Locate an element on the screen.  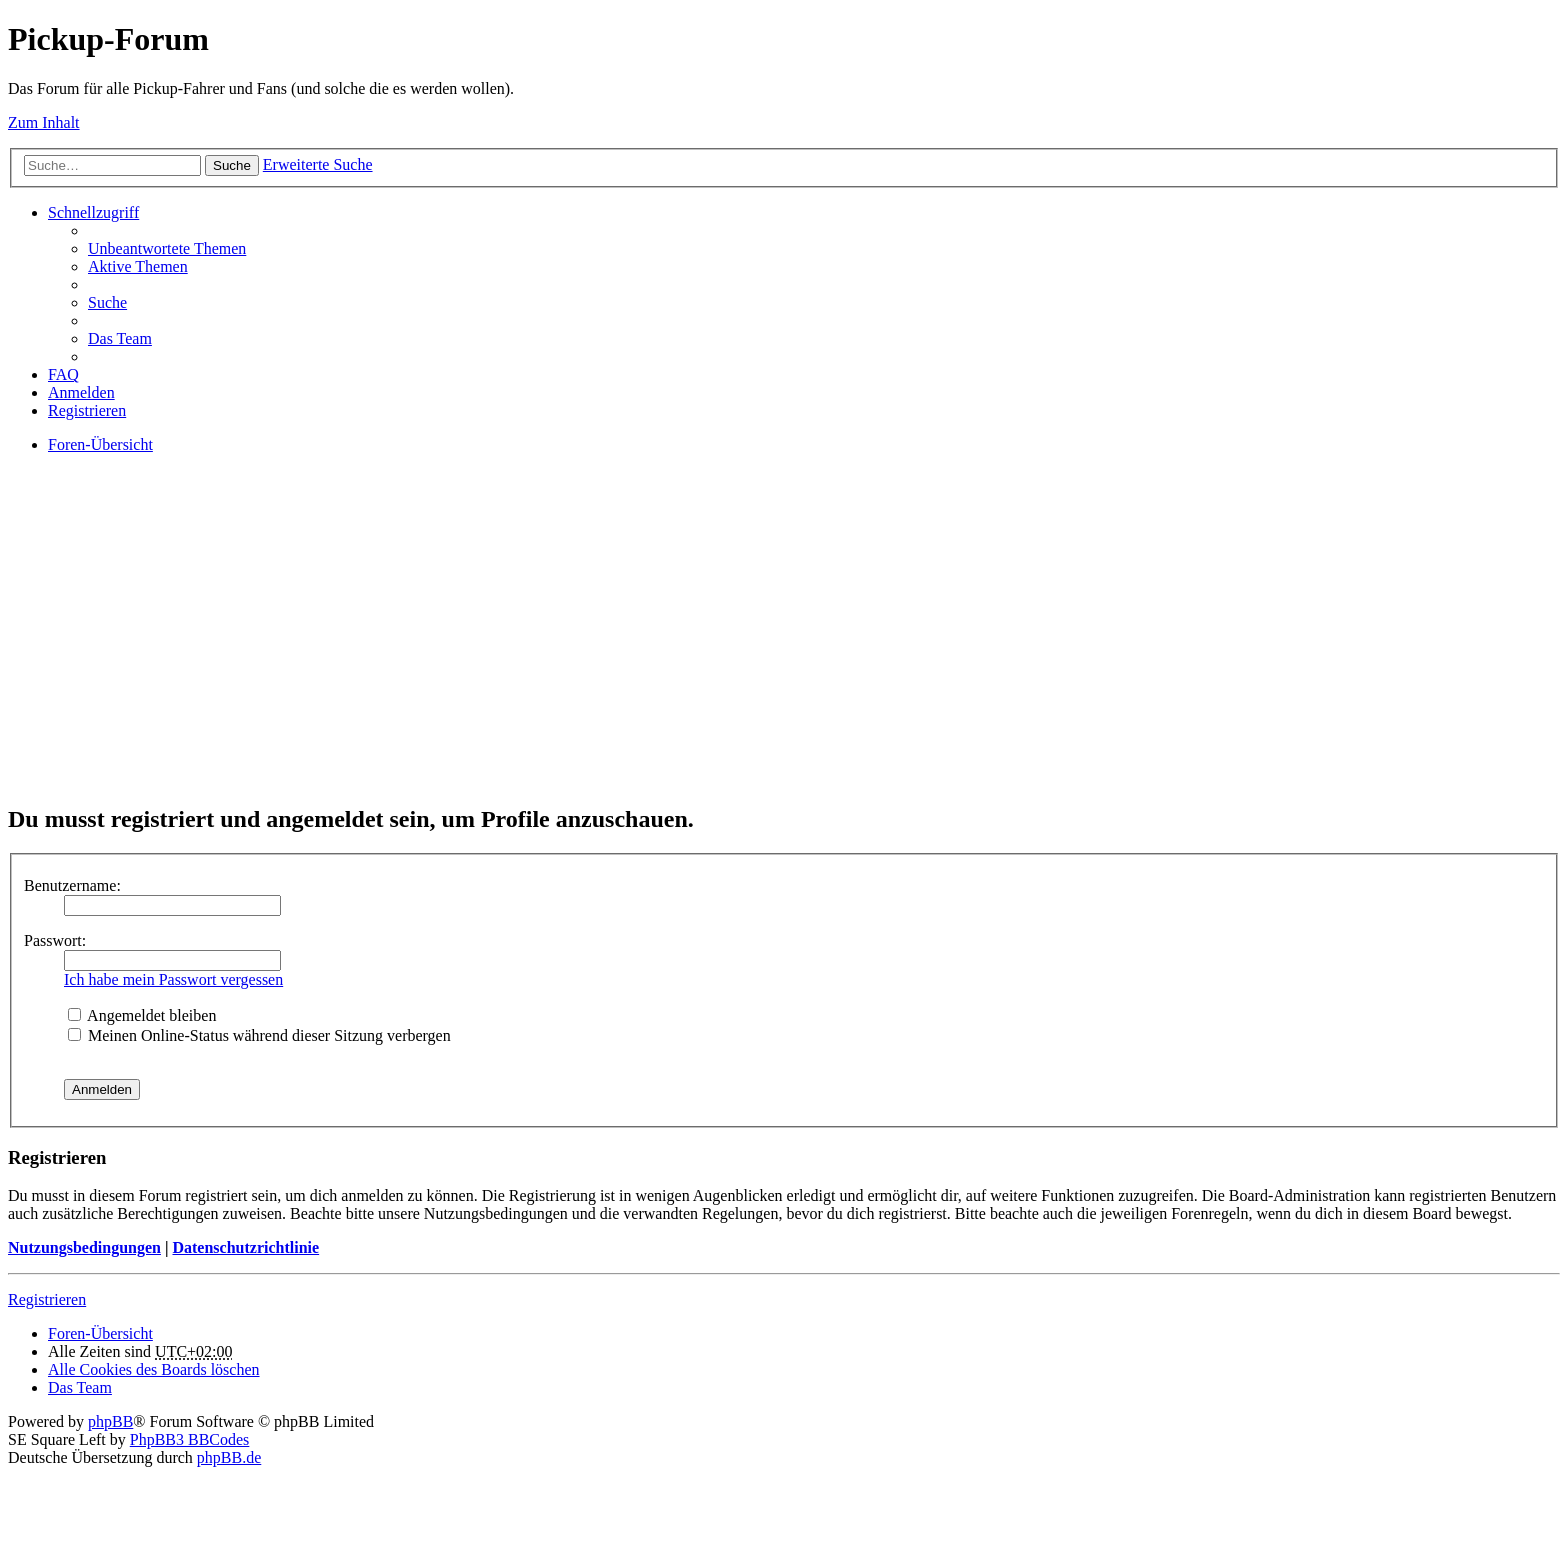
Benutzername: is located at coordinates (72, 885).